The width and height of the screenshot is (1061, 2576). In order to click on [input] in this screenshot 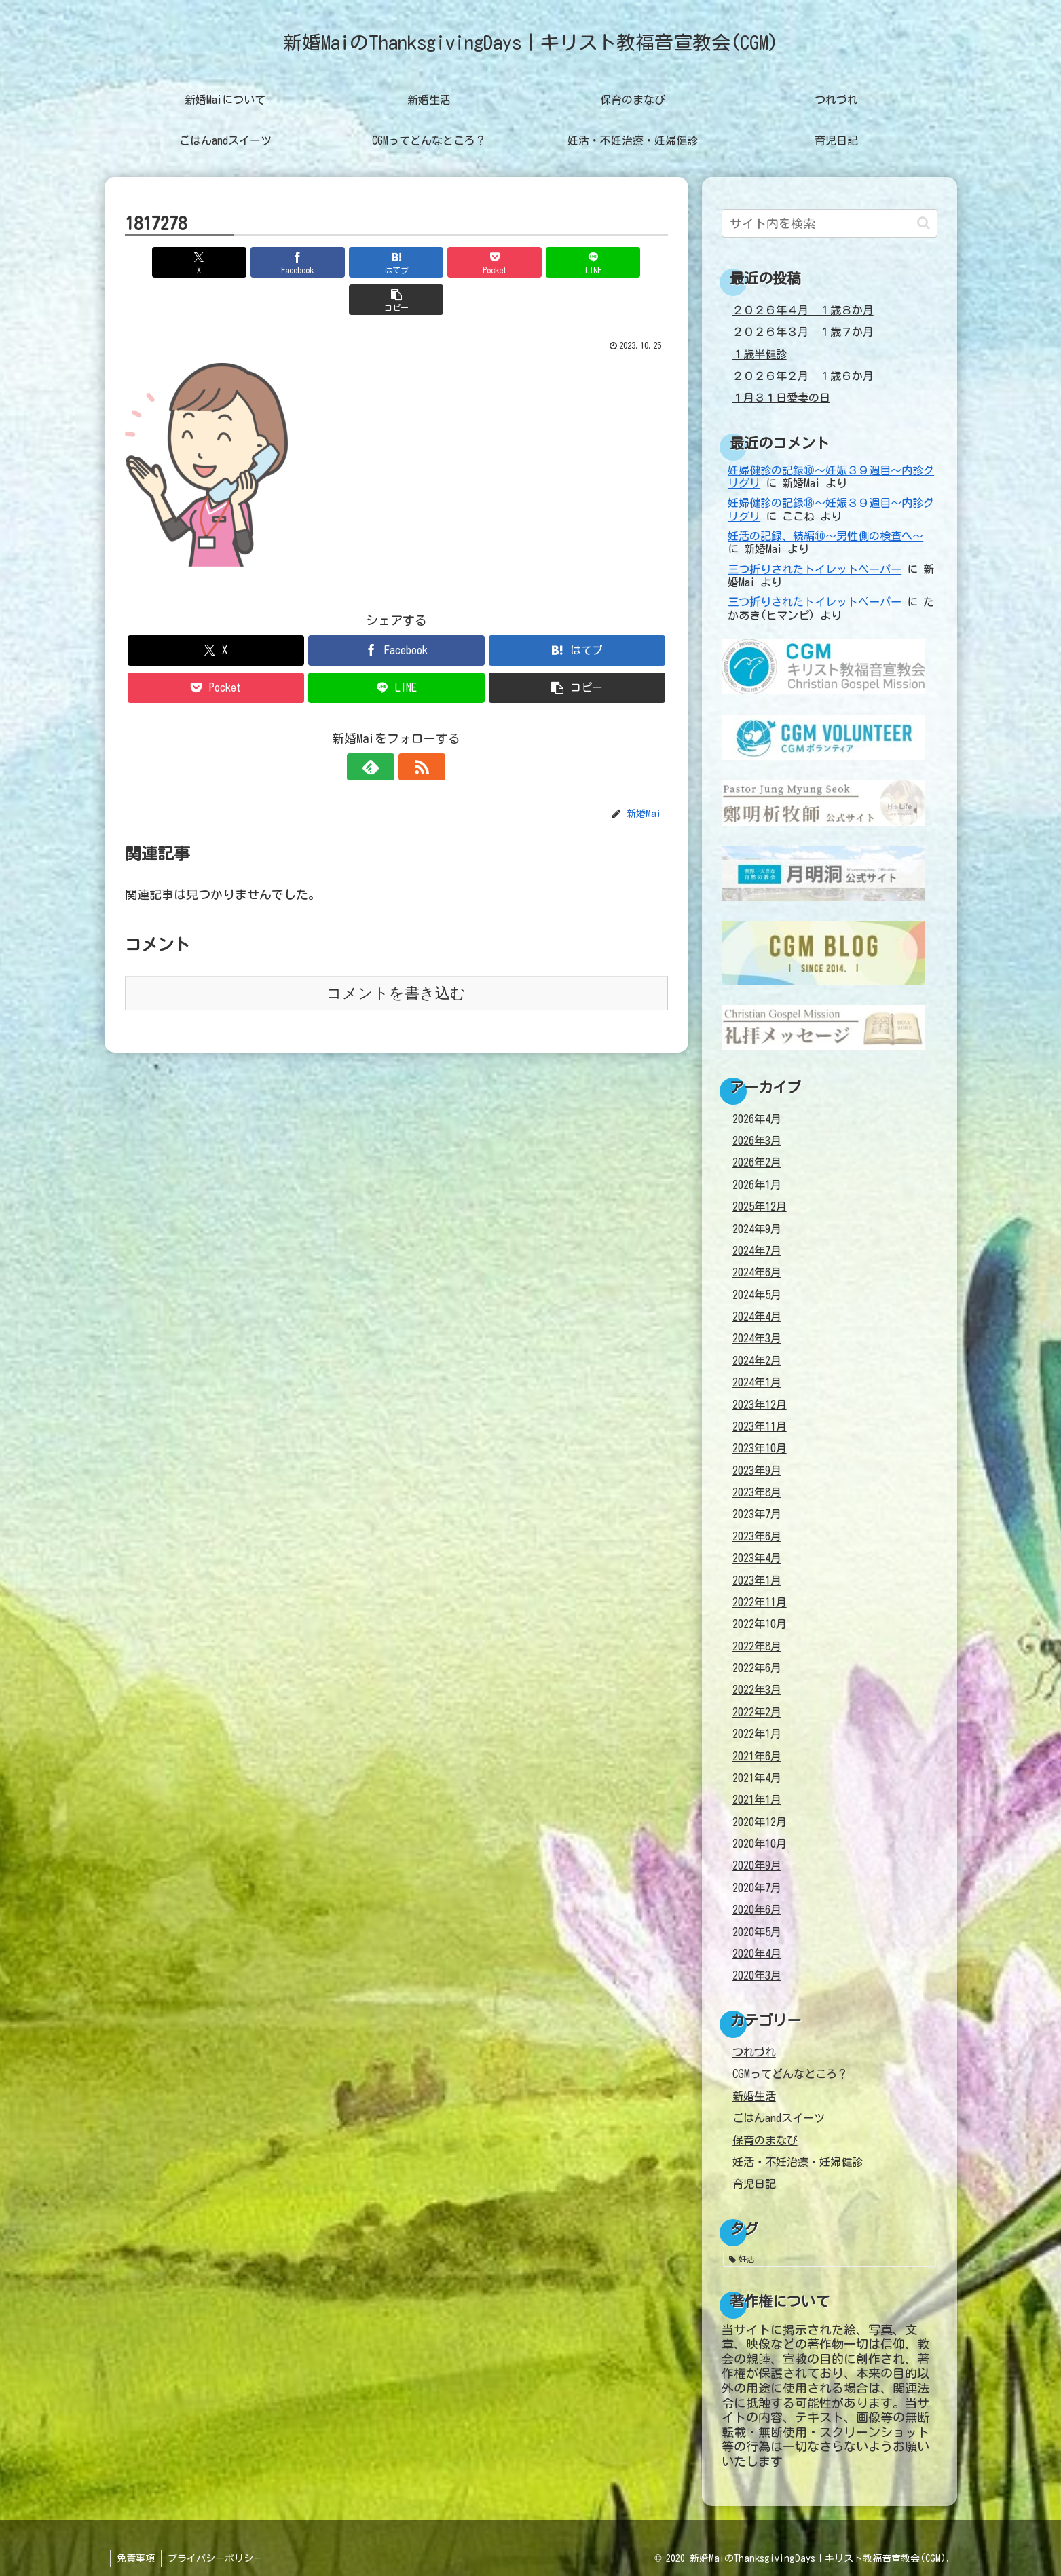, I will do `click(829, 223)`.